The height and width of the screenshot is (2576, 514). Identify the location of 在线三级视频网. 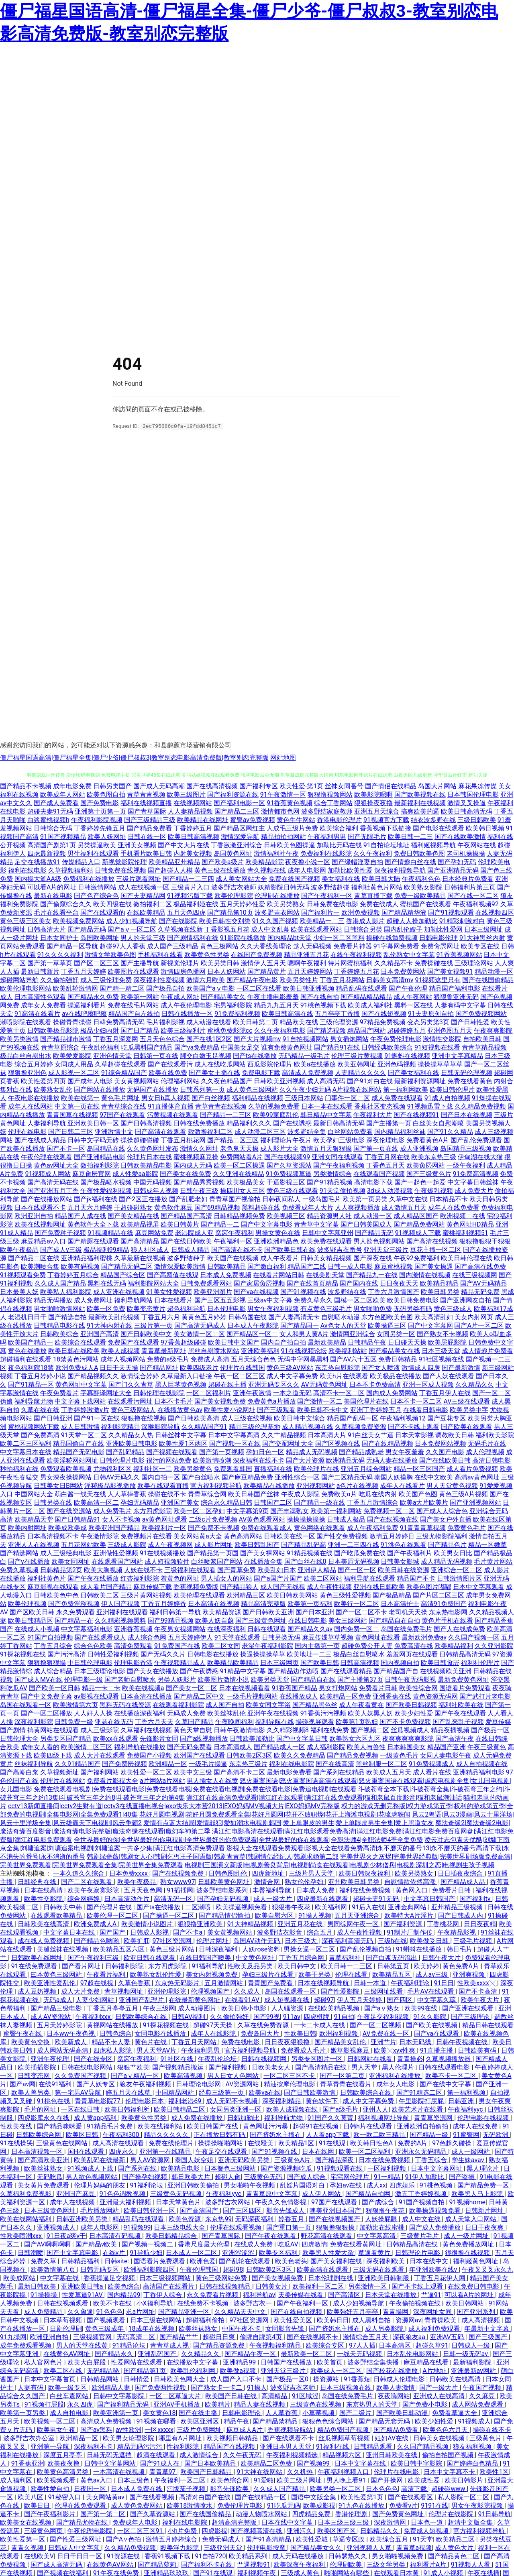
(474, 1274).